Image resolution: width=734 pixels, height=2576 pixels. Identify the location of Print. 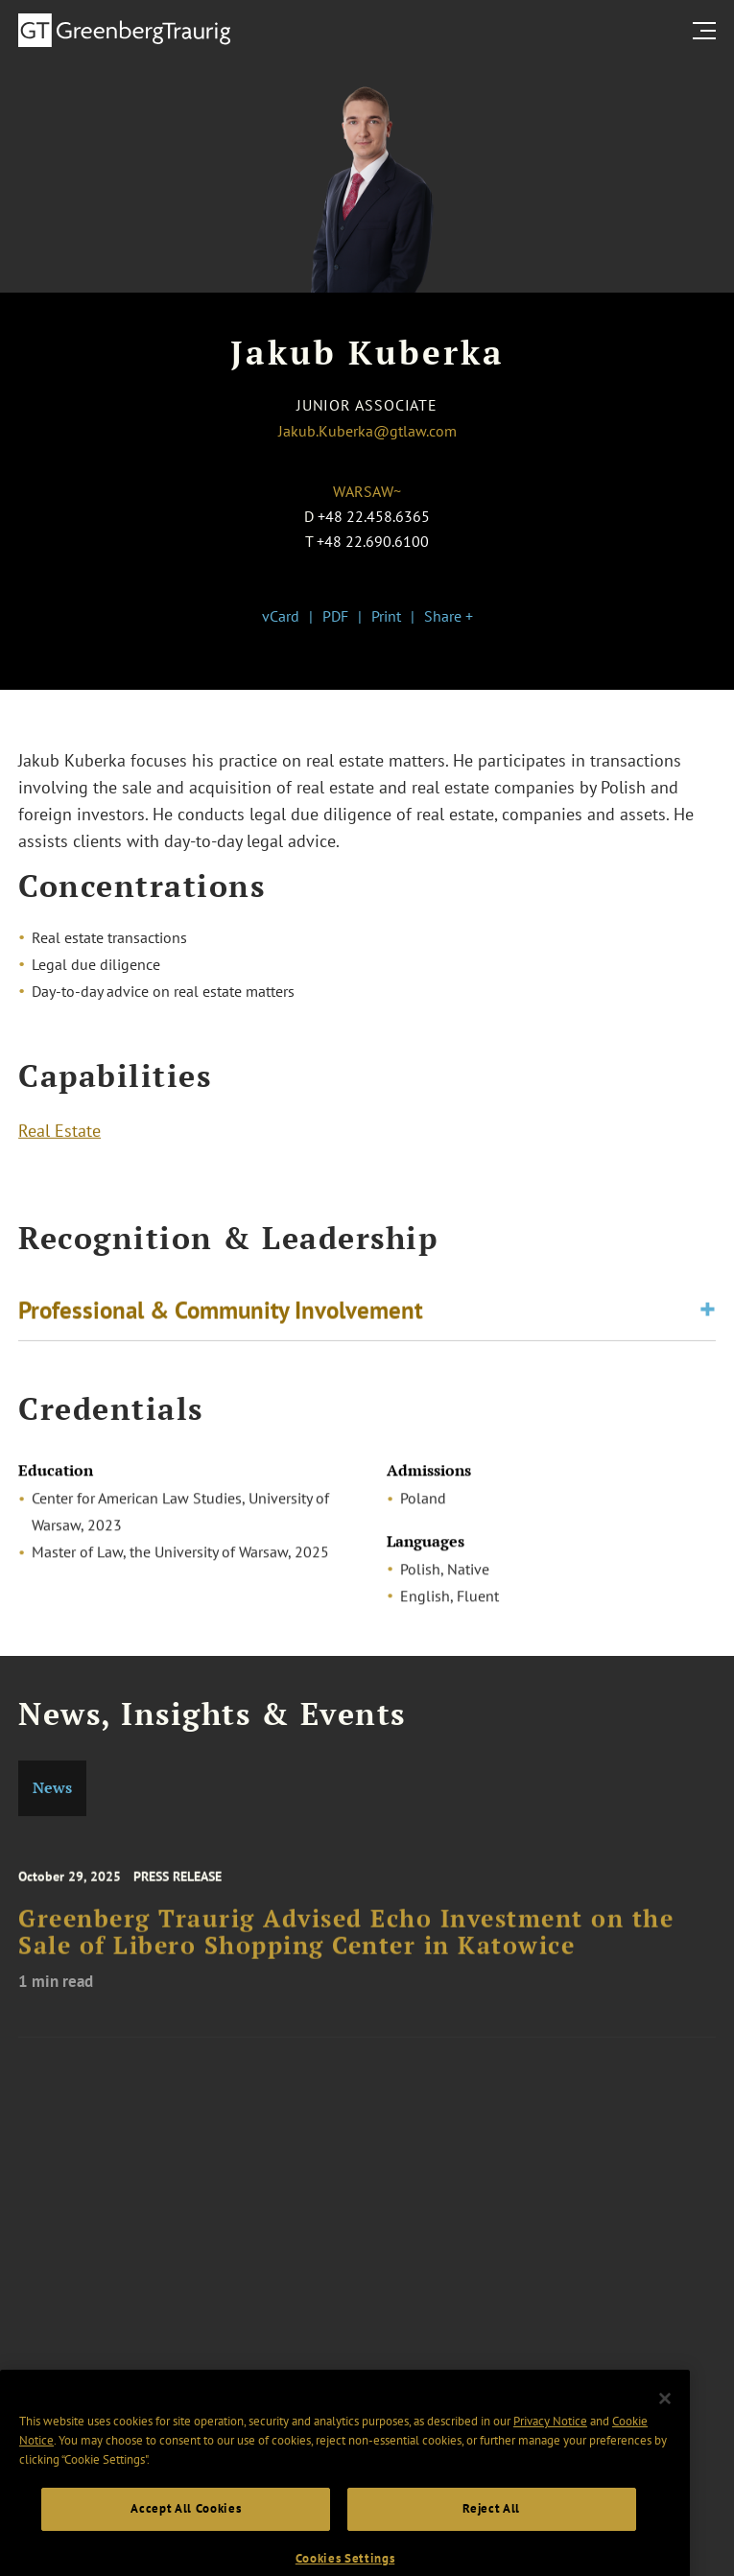
(386, 616).